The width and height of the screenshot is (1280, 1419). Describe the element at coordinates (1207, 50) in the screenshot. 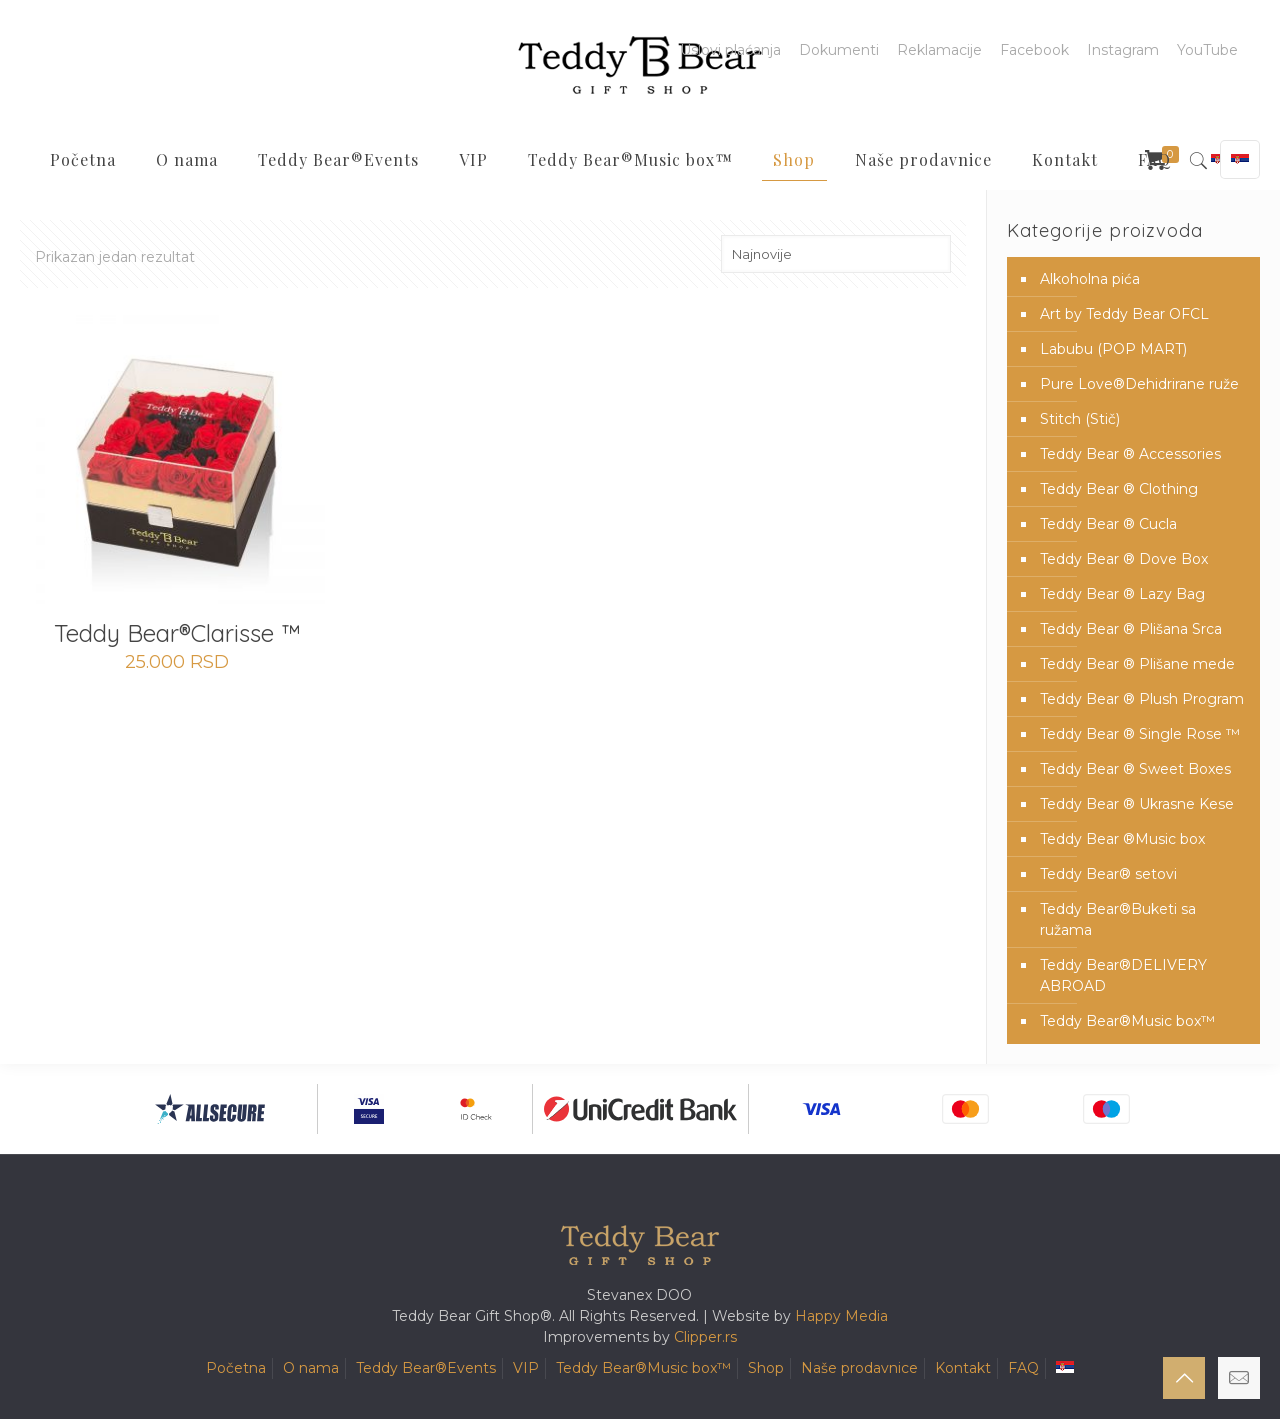

I see `YouTube` at that location.